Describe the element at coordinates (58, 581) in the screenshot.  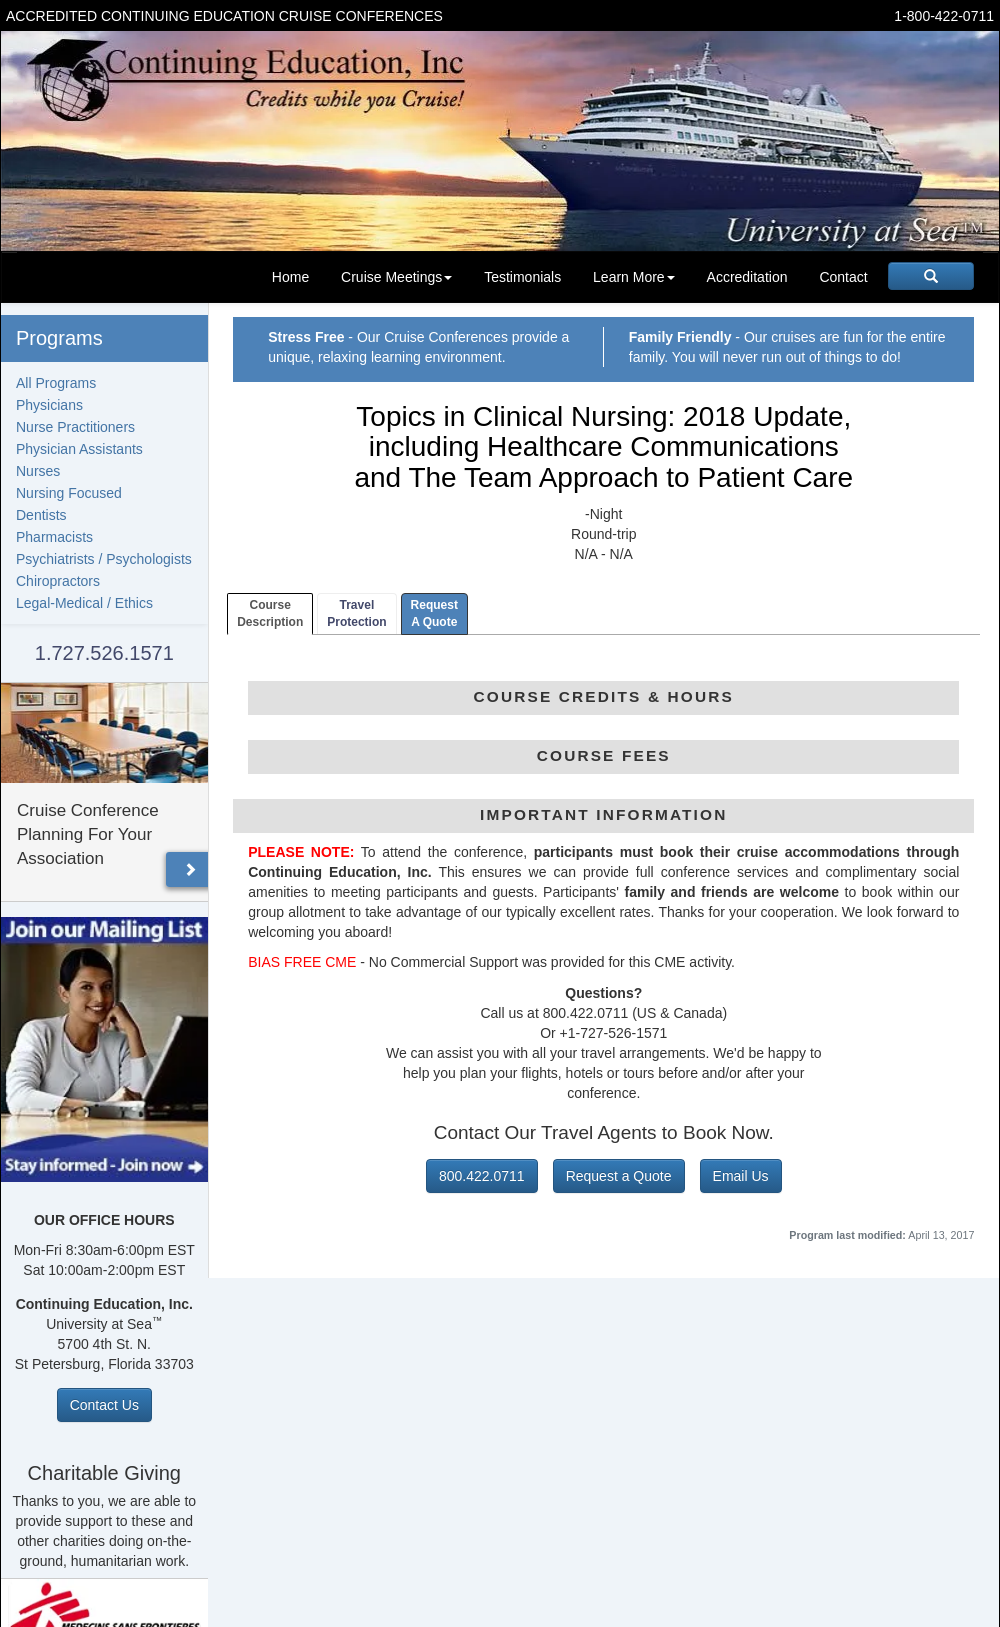
I see `Chiropractors` at that location.